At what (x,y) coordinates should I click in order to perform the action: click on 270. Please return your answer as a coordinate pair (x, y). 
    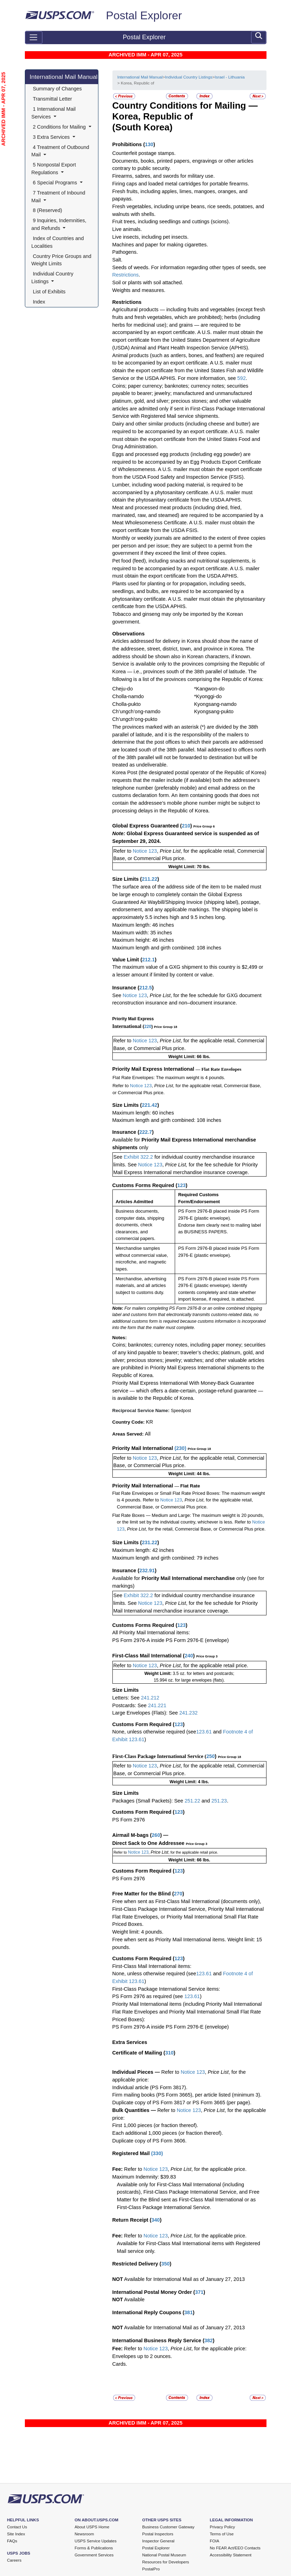
    Looking at the image, I should click on (178, 1893).